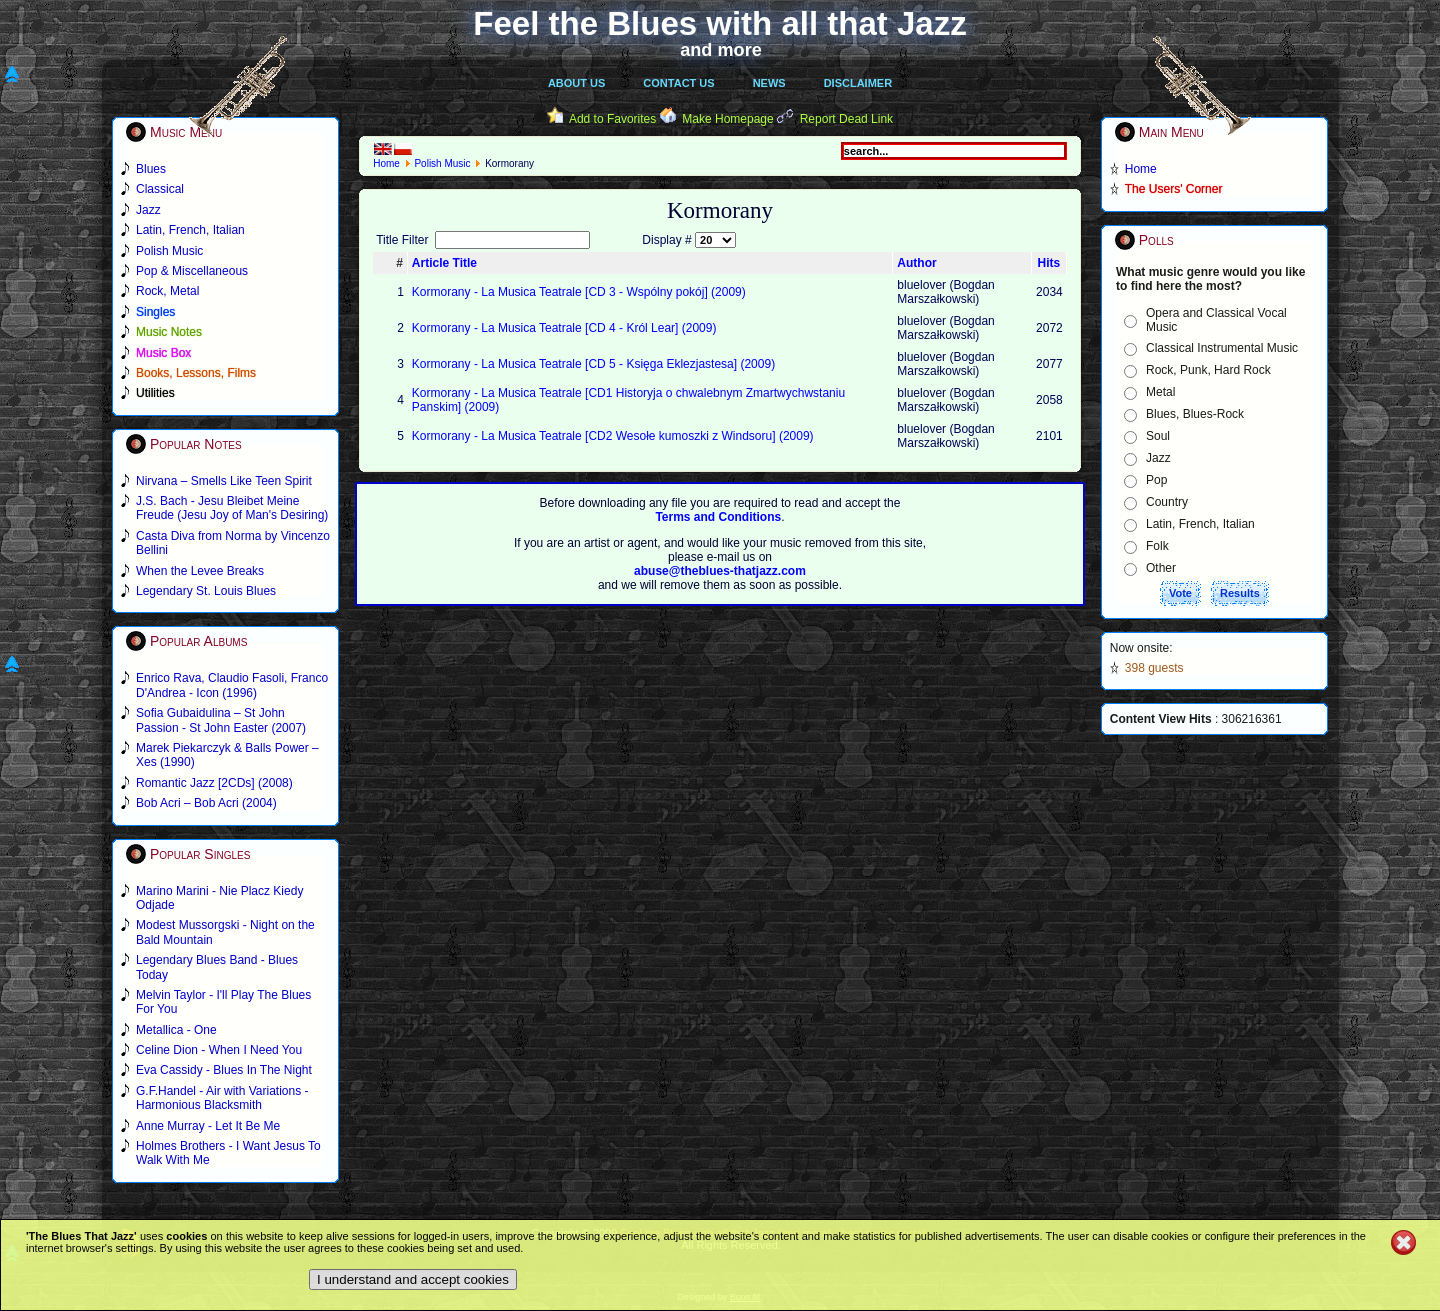  What do you see at coordinates (413, 1279) in the screenshot?
I see `I understand and accept cookies` at bounding box center [413, 1279].